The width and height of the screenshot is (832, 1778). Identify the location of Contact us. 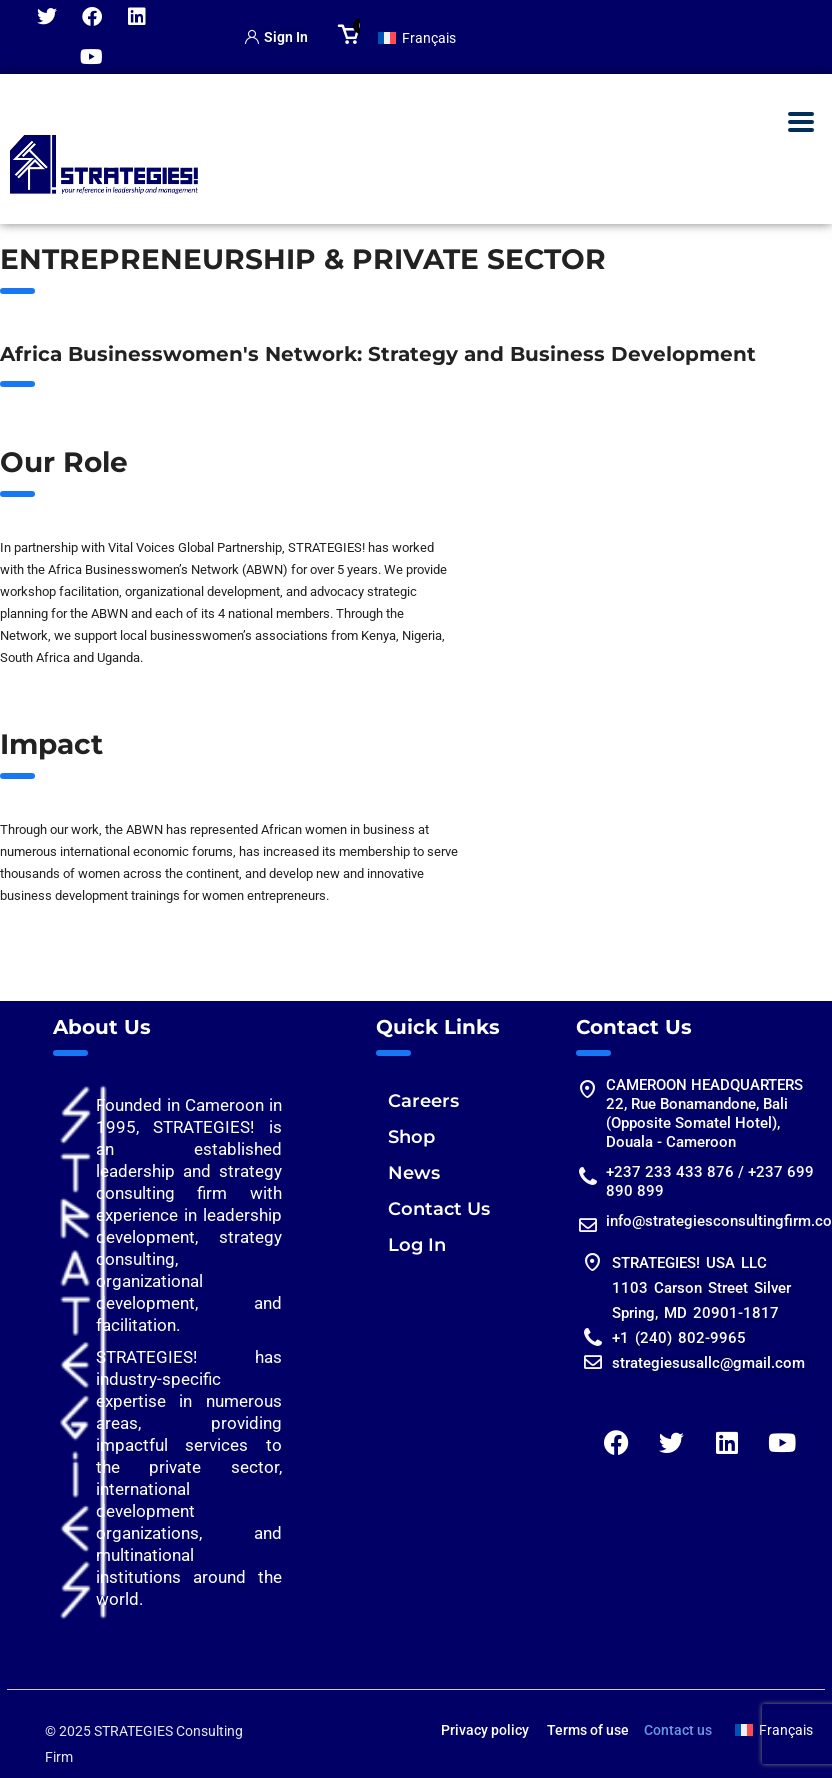
(678, 1730).